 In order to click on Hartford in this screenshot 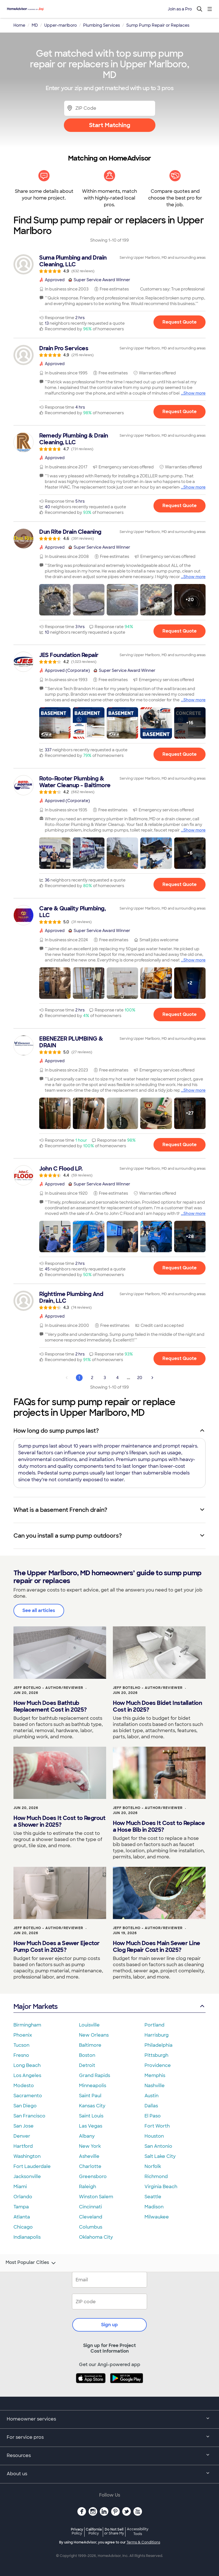, I will do `click(23, 2146)`.